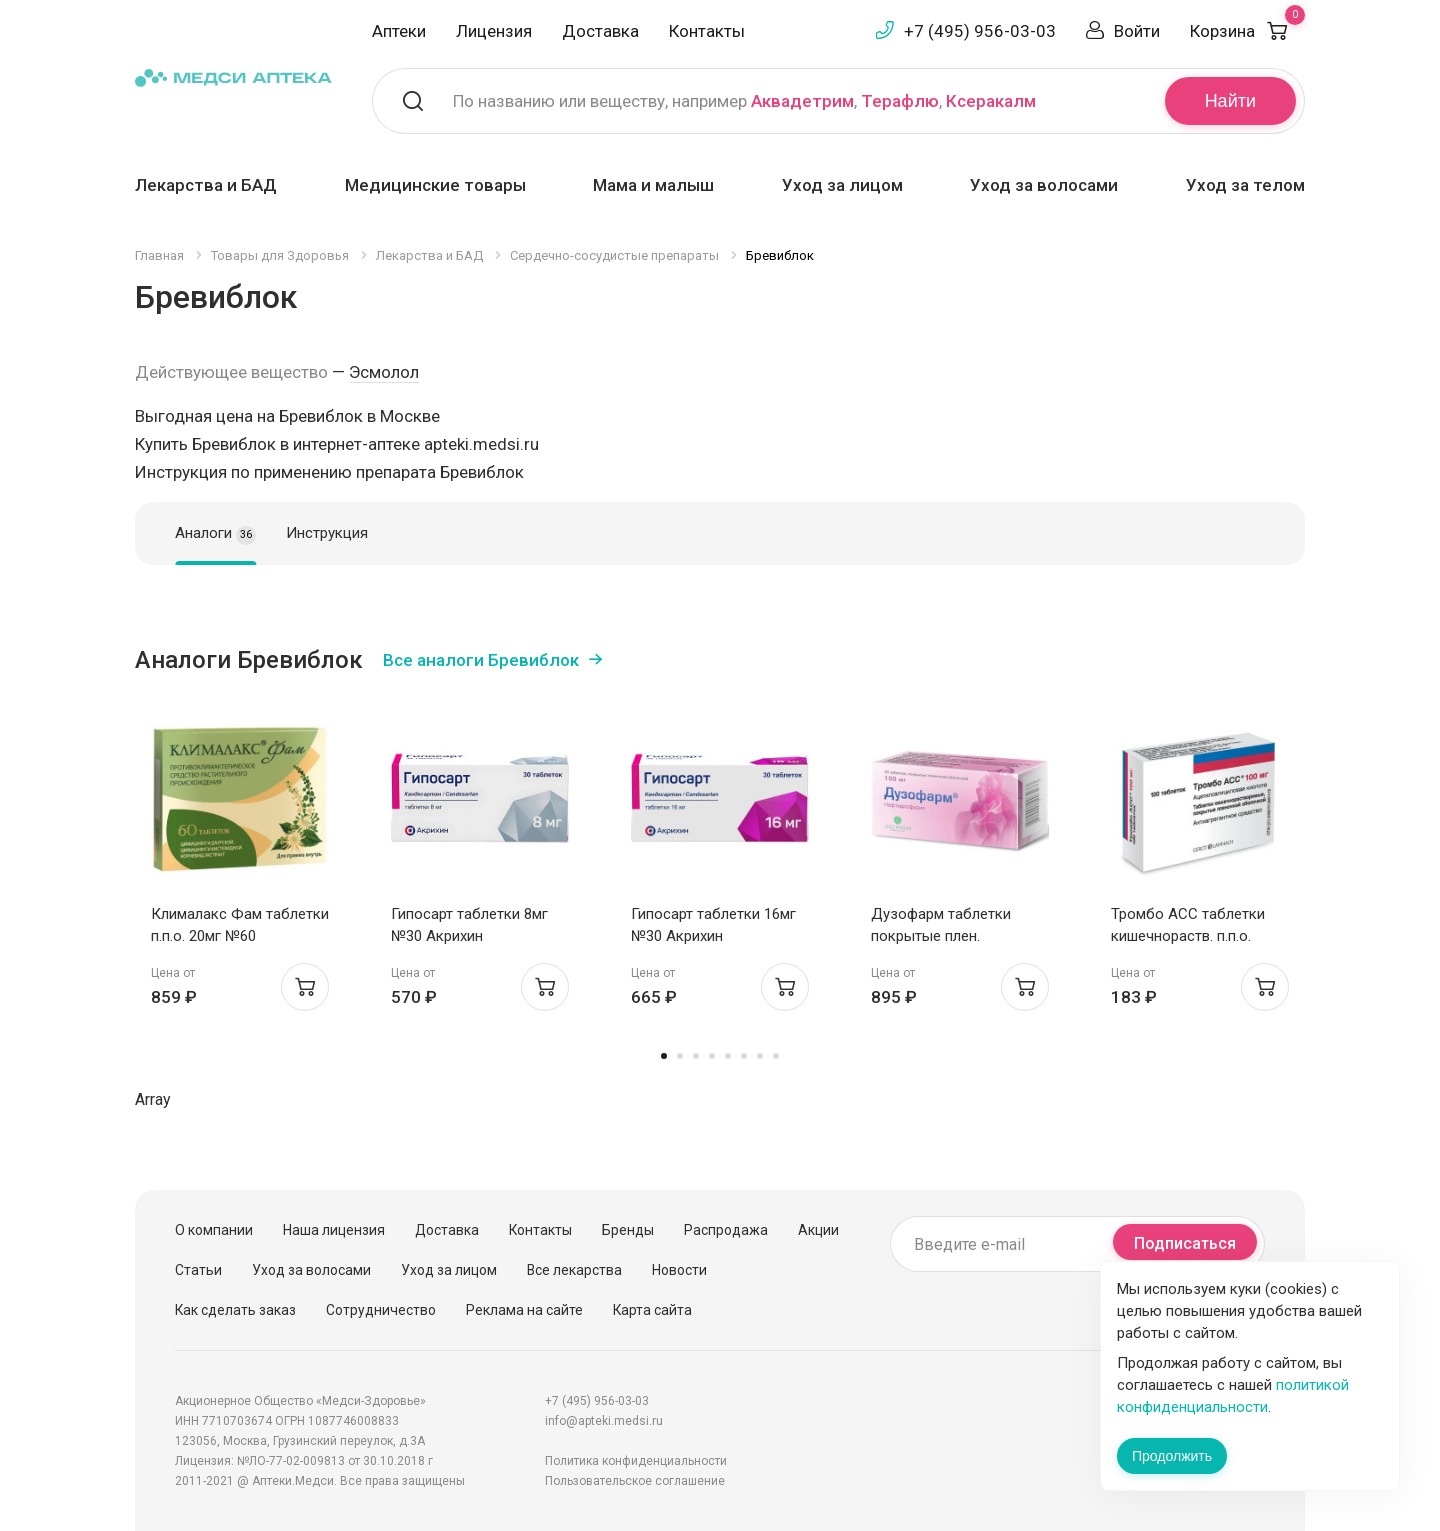 The image size is (1440, 1531). Describe the element at coordinates (652, 1310) in the screenshot. I see `Карта сайта` at that location.